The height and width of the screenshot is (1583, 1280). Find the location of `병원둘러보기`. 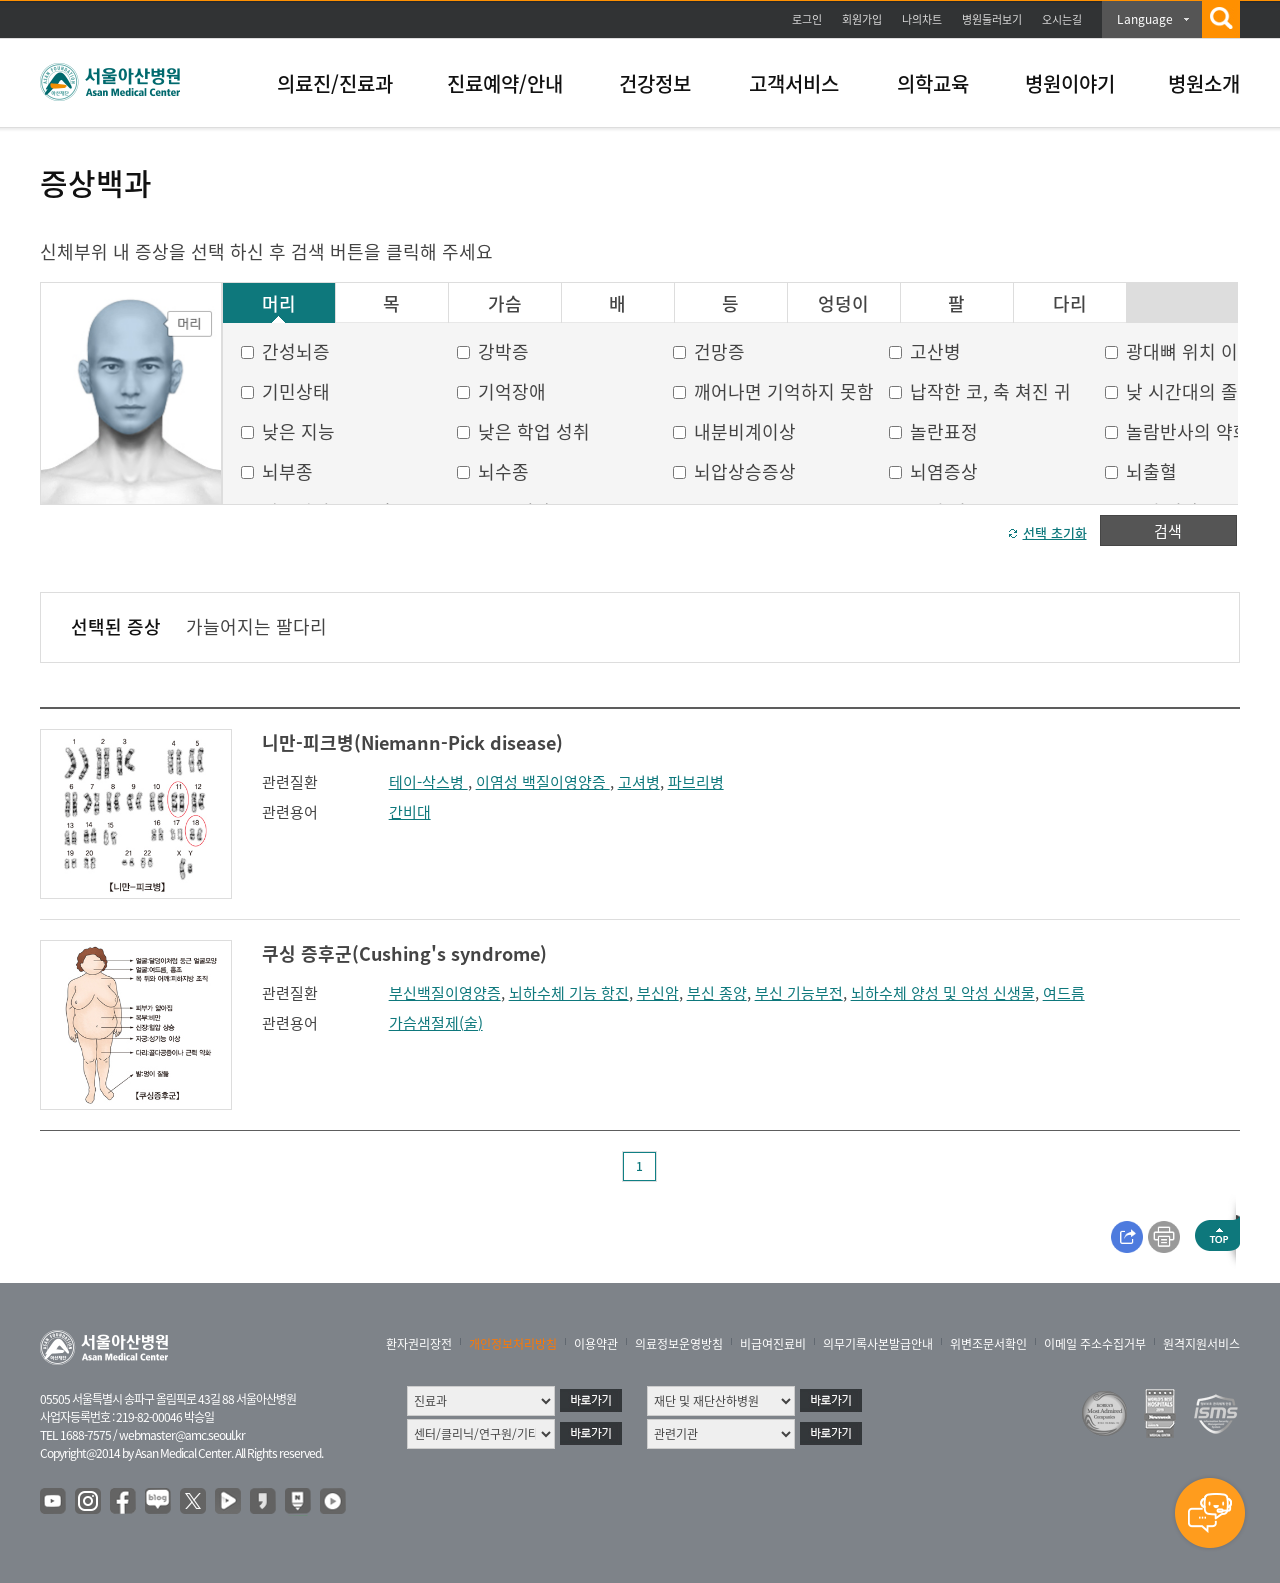

병원둘러보기 is located at coordinates (992, 19).